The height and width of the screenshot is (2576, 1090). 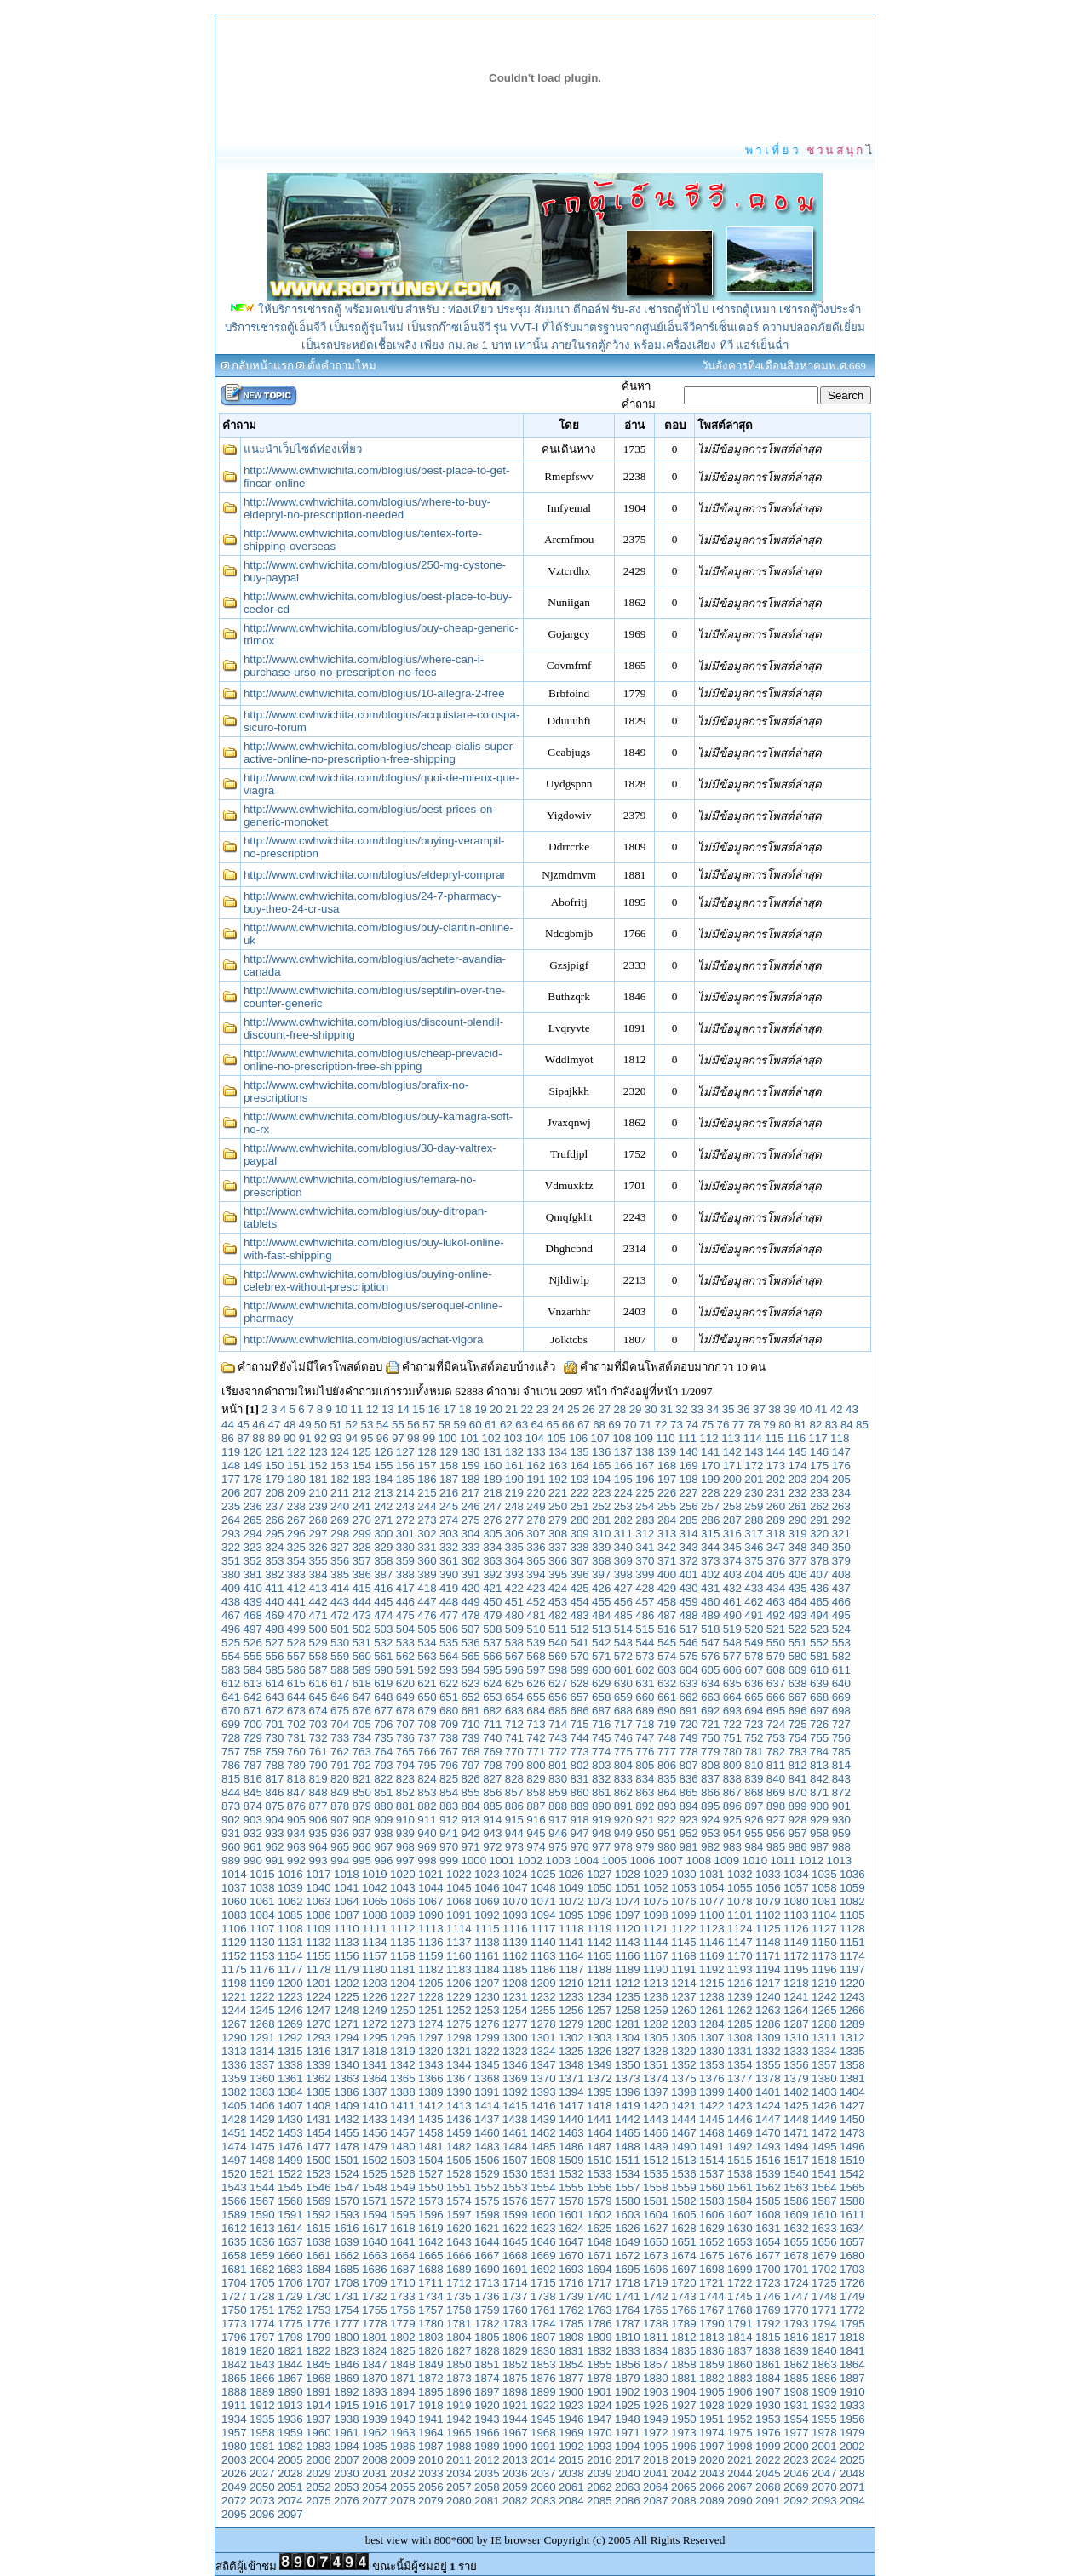 What do you see at coordinates (599, 2010) in the screenshot?
I see `1257` at bounding box center [599, 2010].